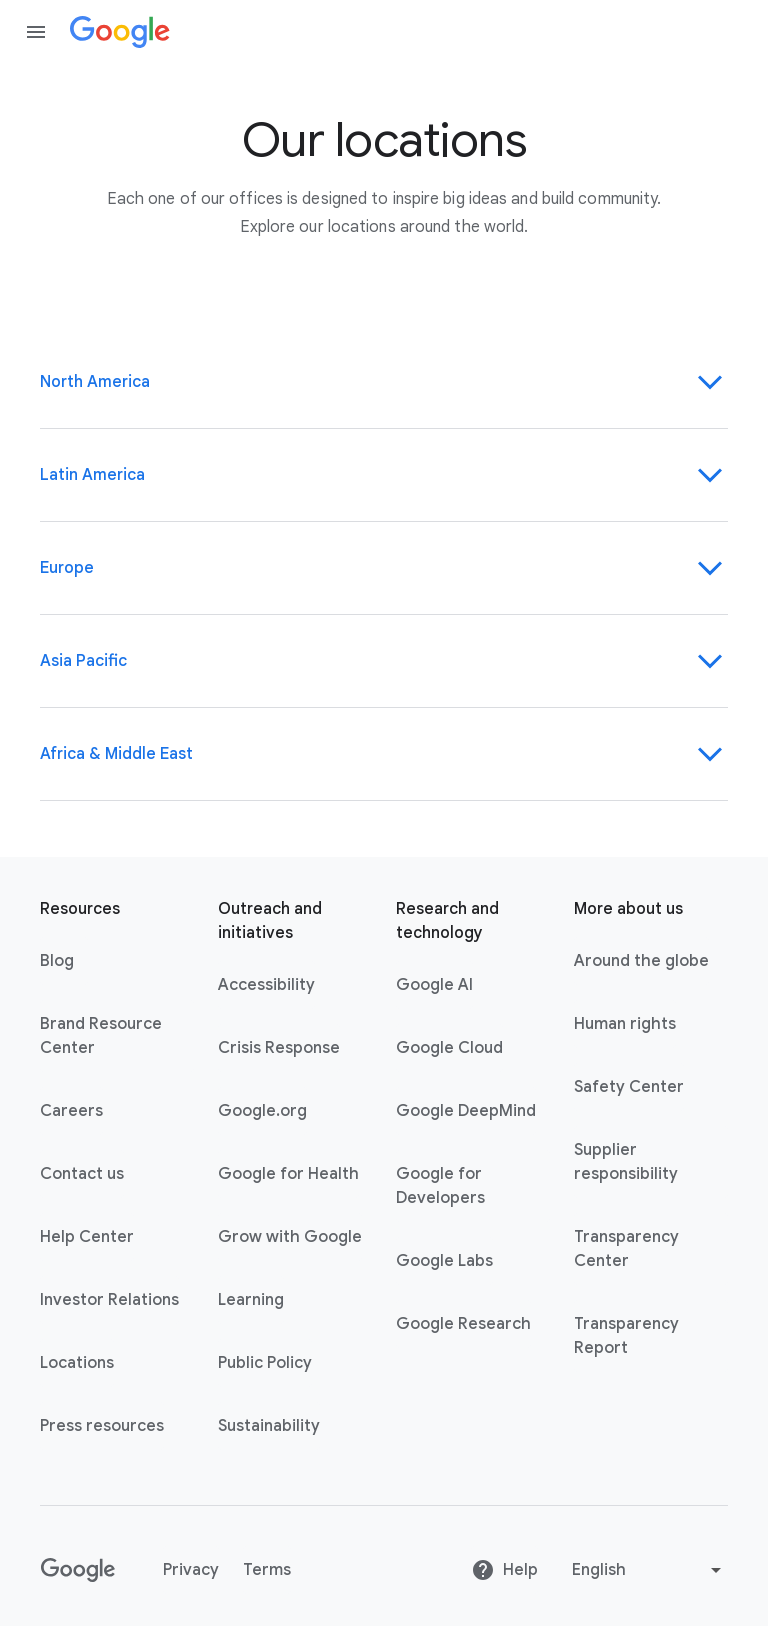  I want to click on Transparency Report [Transparency Report link opens in new tab or window], so click(626, 1336).